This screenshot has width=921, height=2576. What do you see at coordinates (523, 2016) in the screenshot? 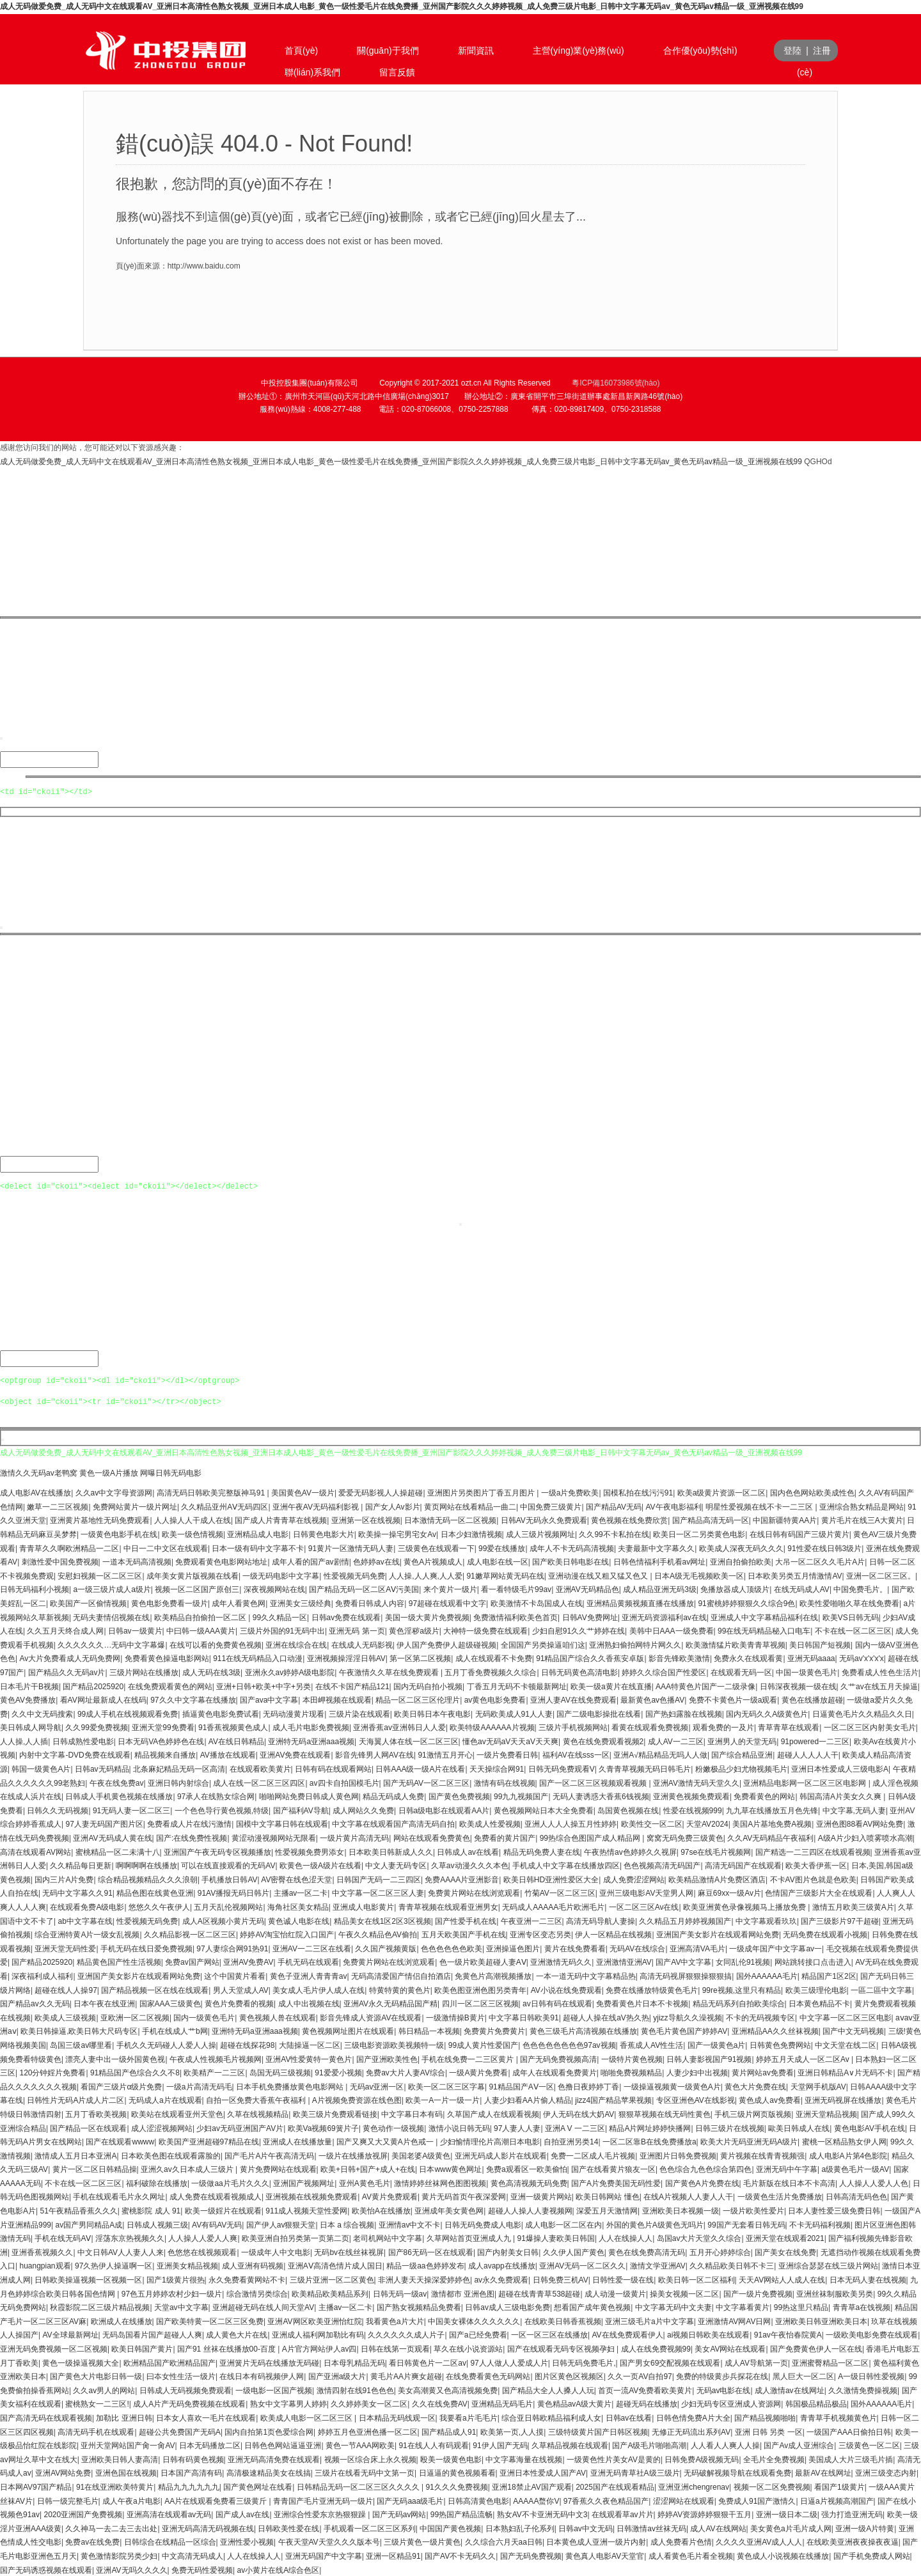
I see `中文字幕日韩欧美91` at bounding box center [523, 2016].